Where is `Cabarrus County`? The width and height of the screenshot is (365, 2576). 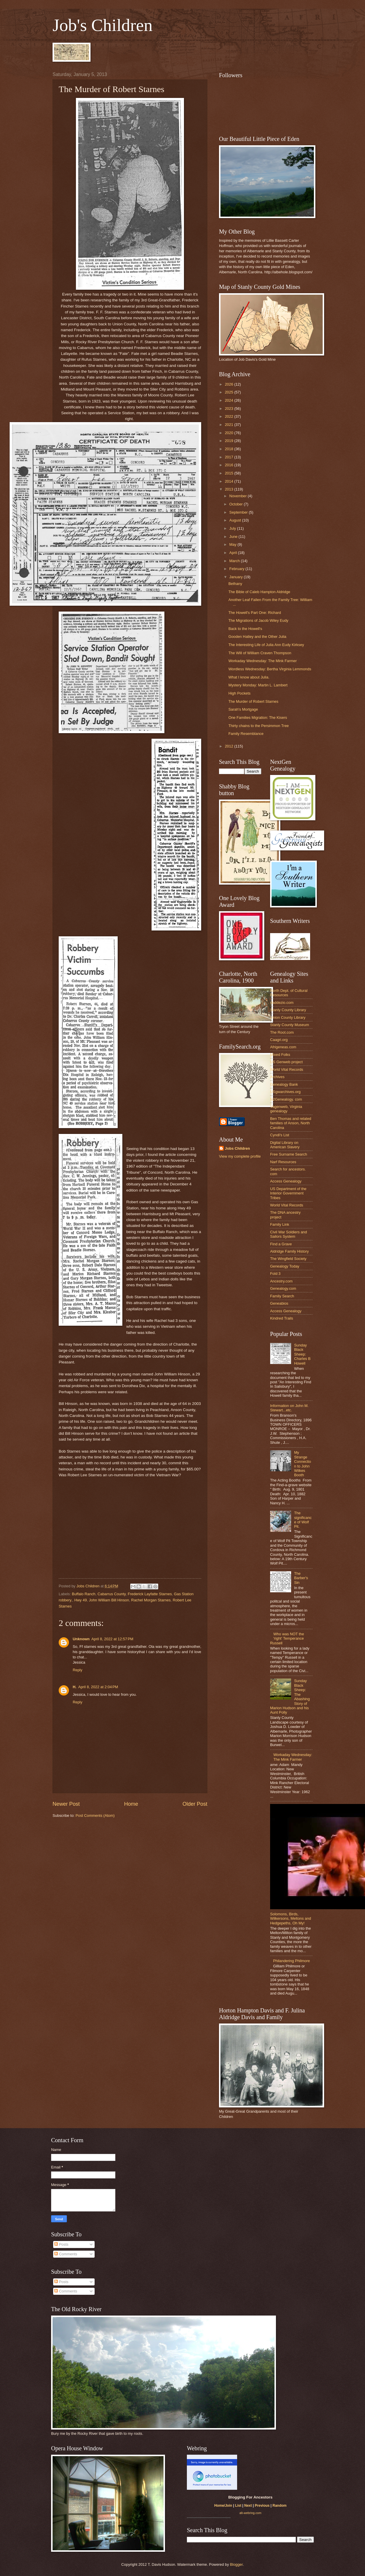 Cabarrus County is located at coordinates (112, 1594).